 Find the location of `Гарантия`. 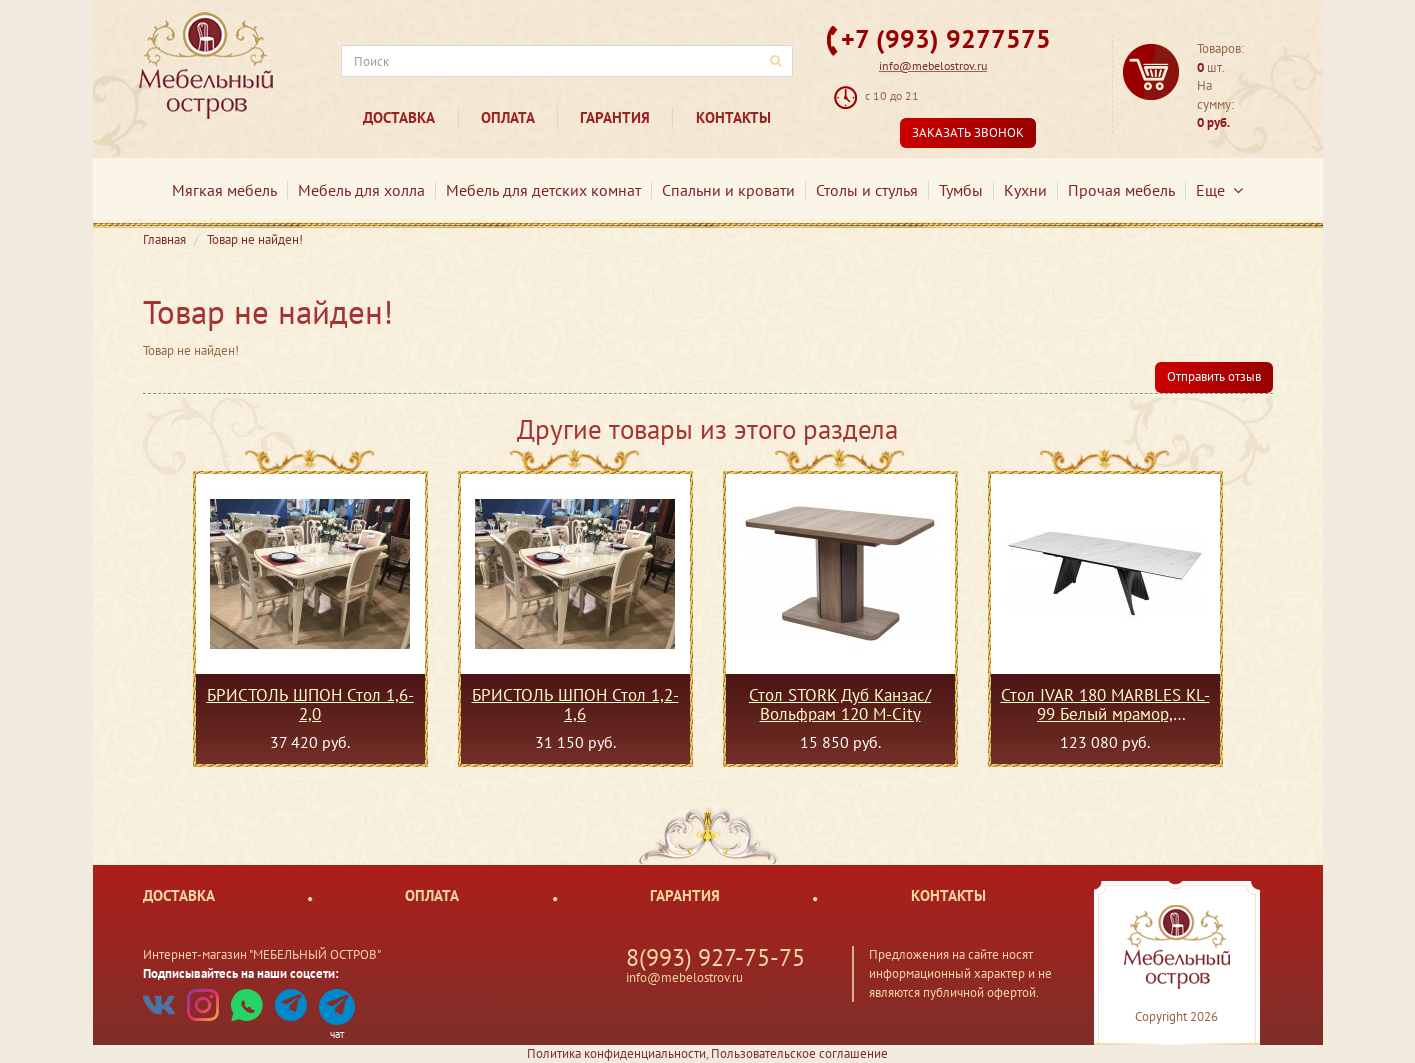

Гарантия is located at coordinates (615, 117).